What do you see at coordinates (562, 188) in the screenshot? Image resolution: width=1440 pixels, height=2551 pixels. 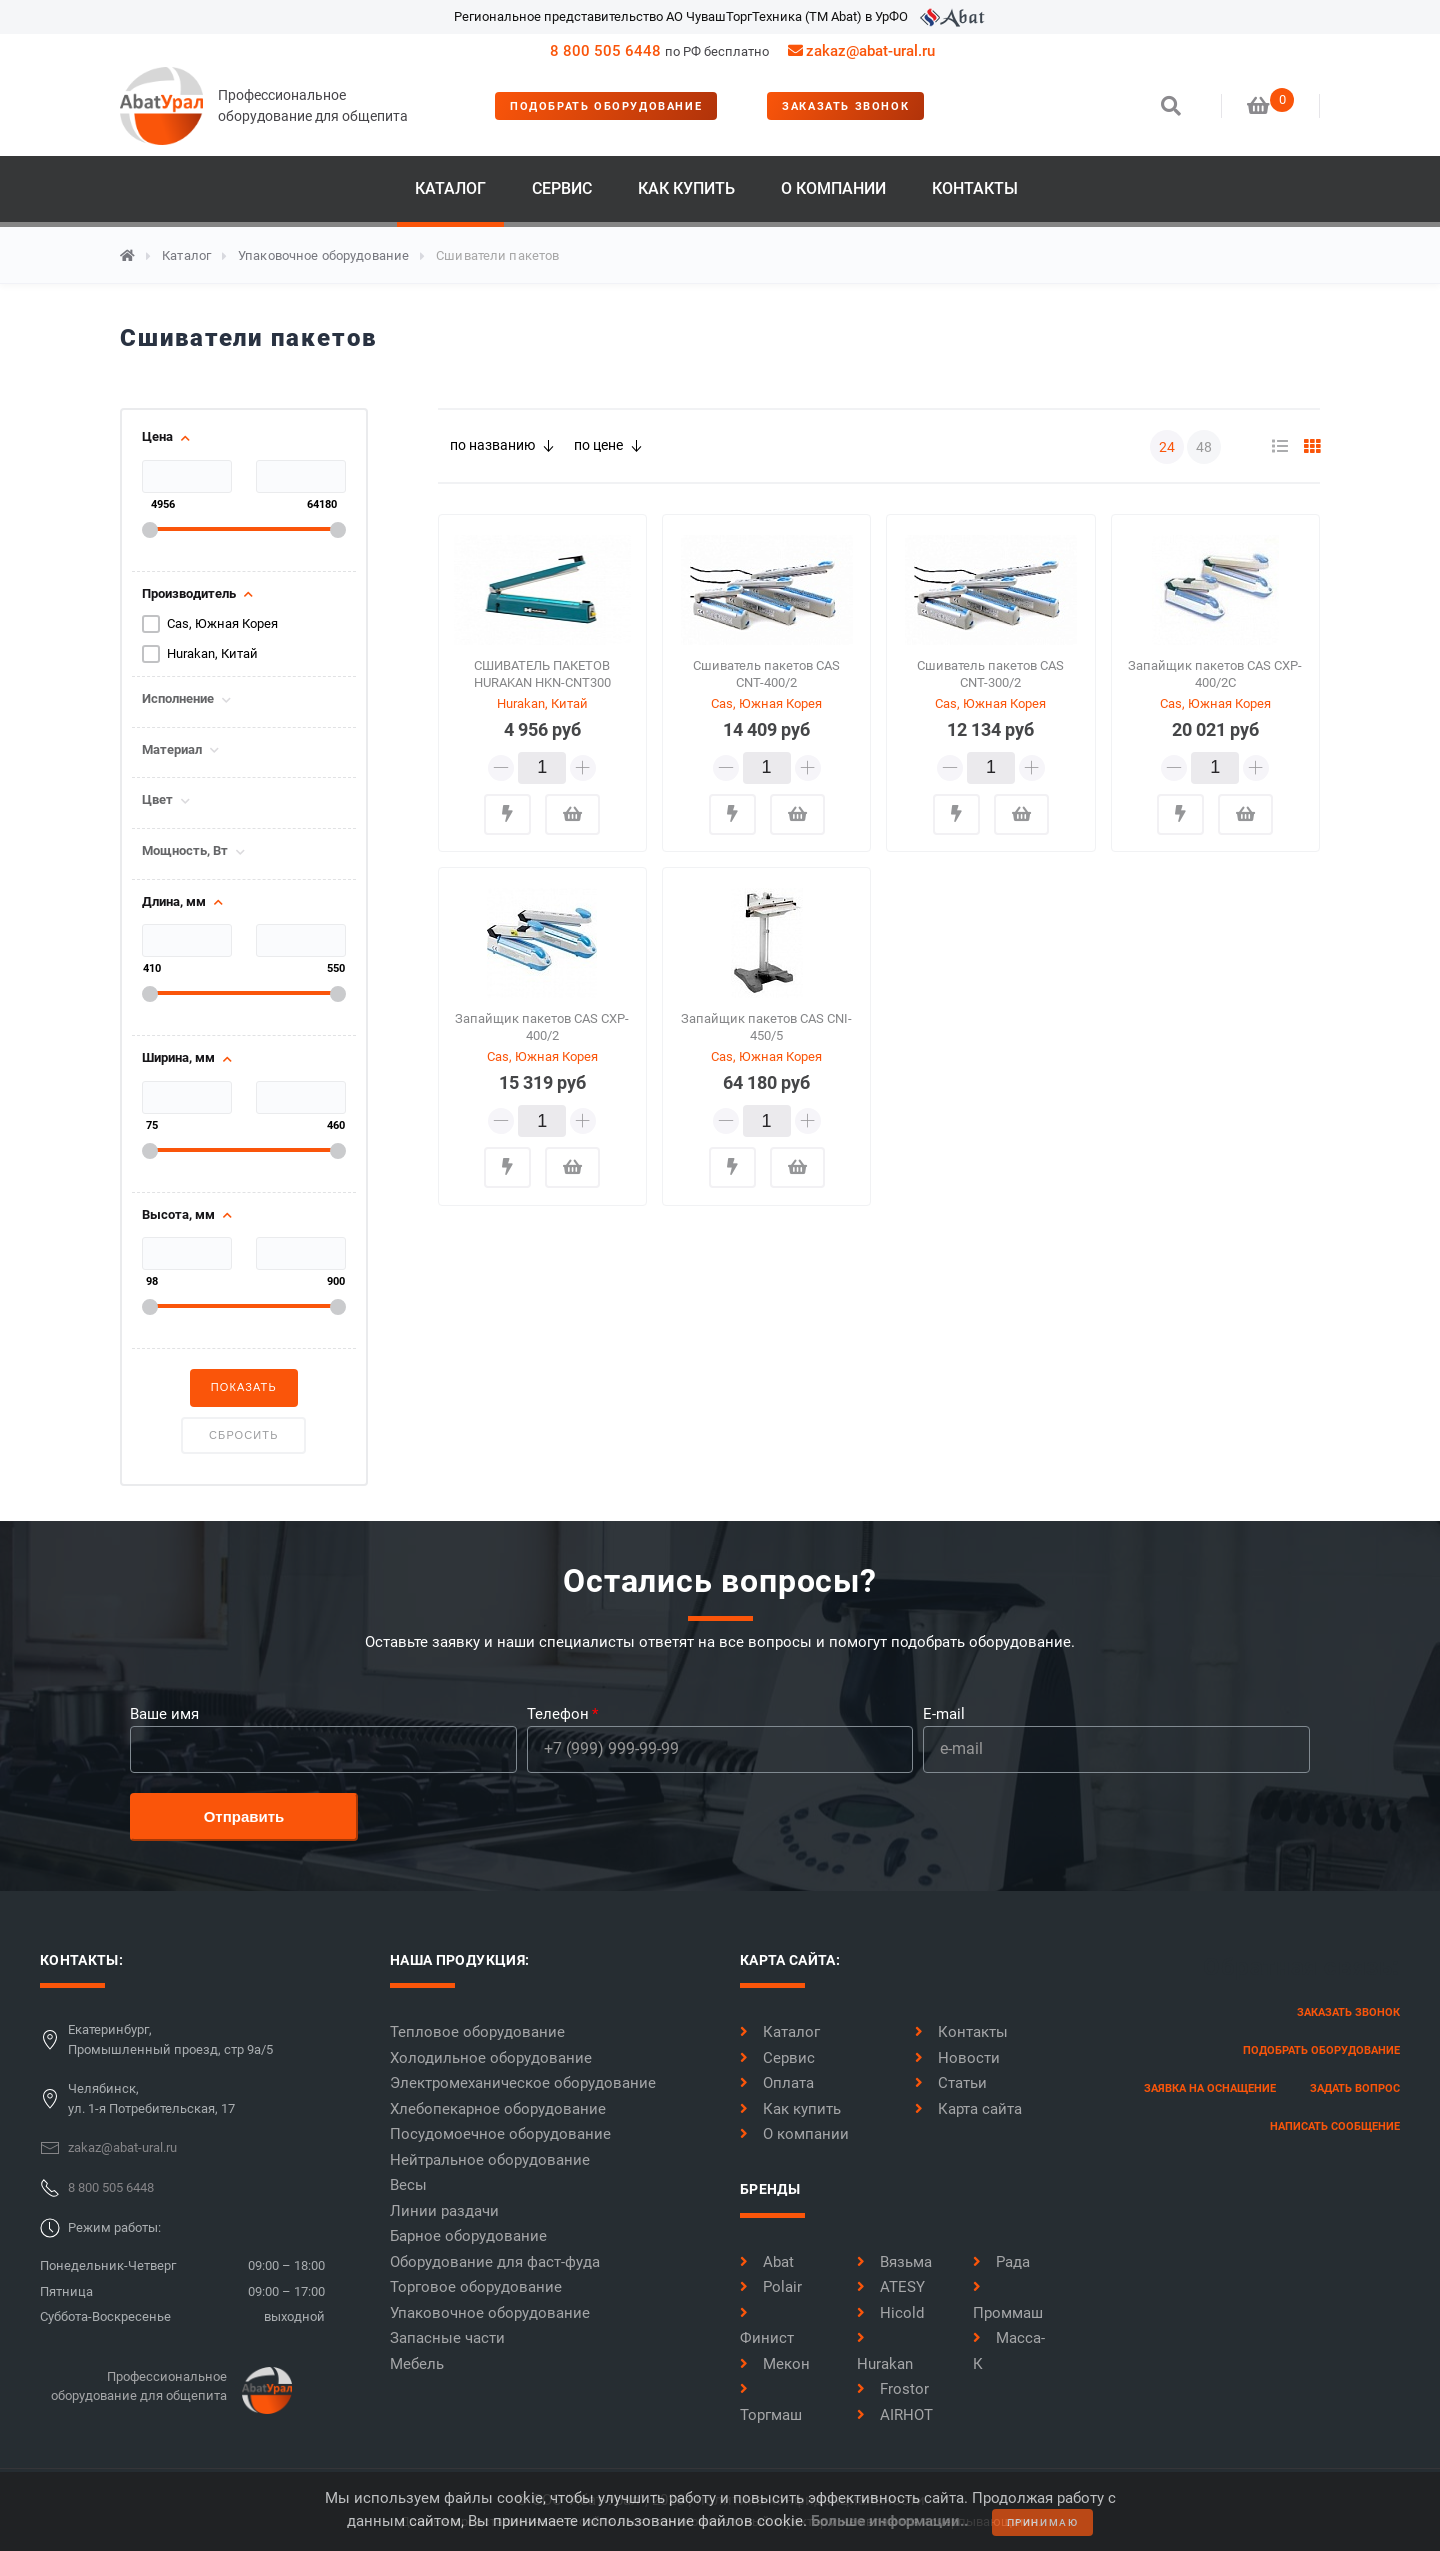 I see `Сервис` at bounding box center [562, 188].